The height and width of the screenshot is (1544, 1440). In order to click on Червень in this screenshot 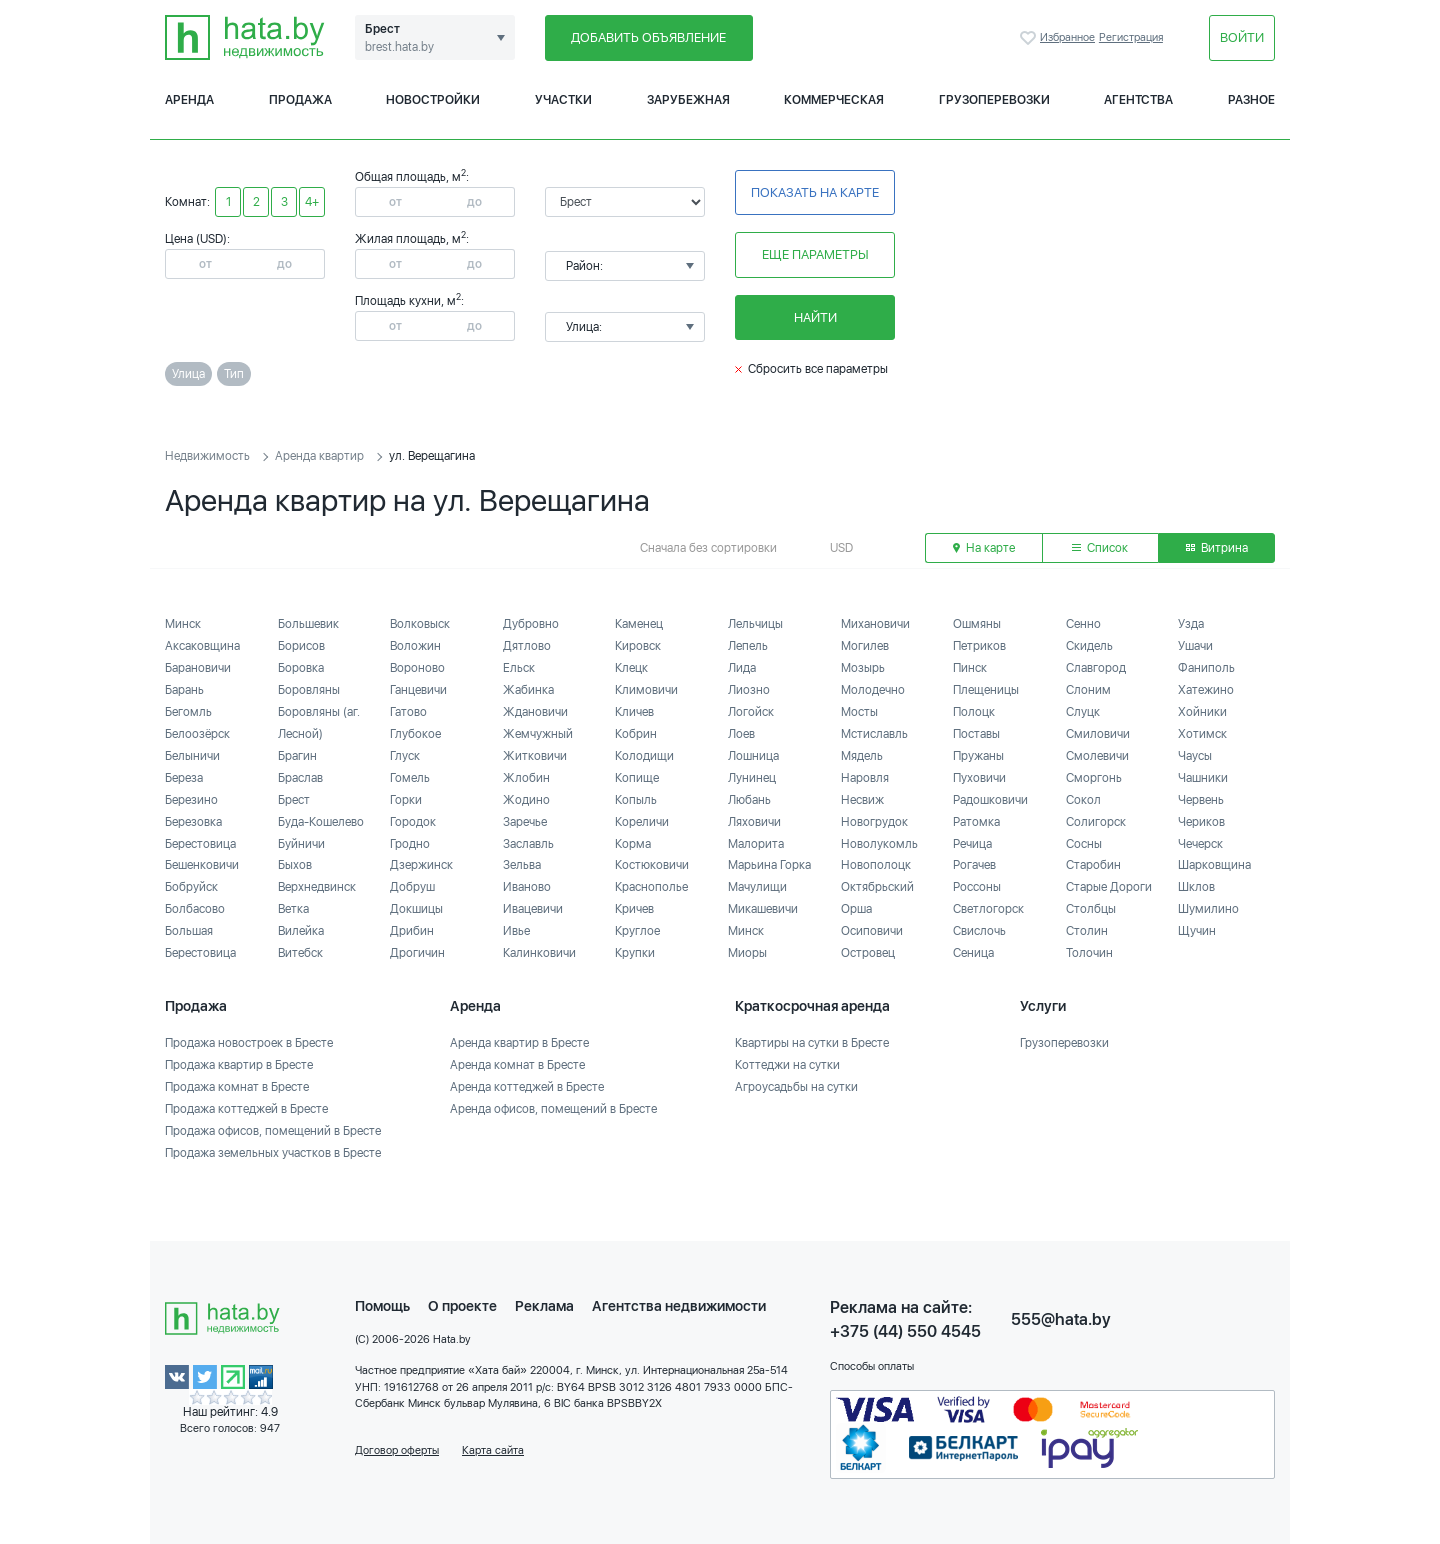, I will do `click(1201, 800)`.